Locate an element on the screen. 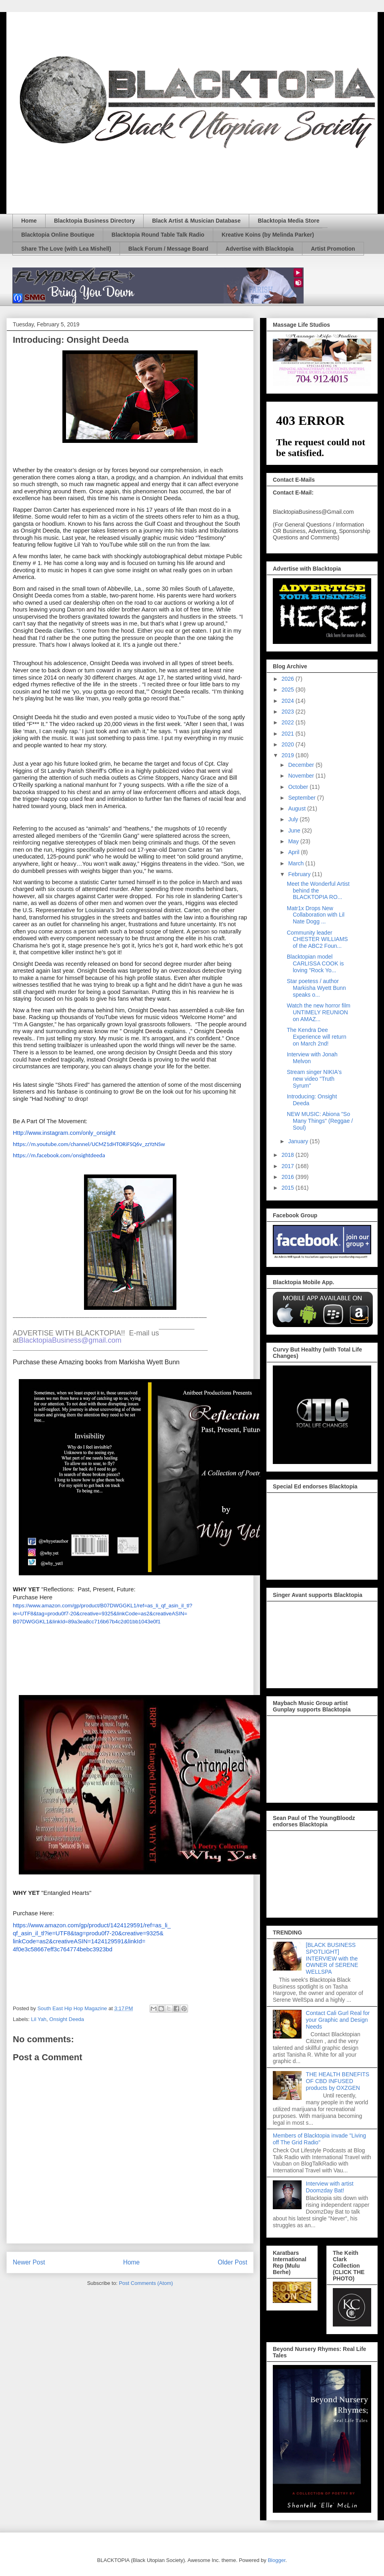  November is located at coordinates (301, 775).